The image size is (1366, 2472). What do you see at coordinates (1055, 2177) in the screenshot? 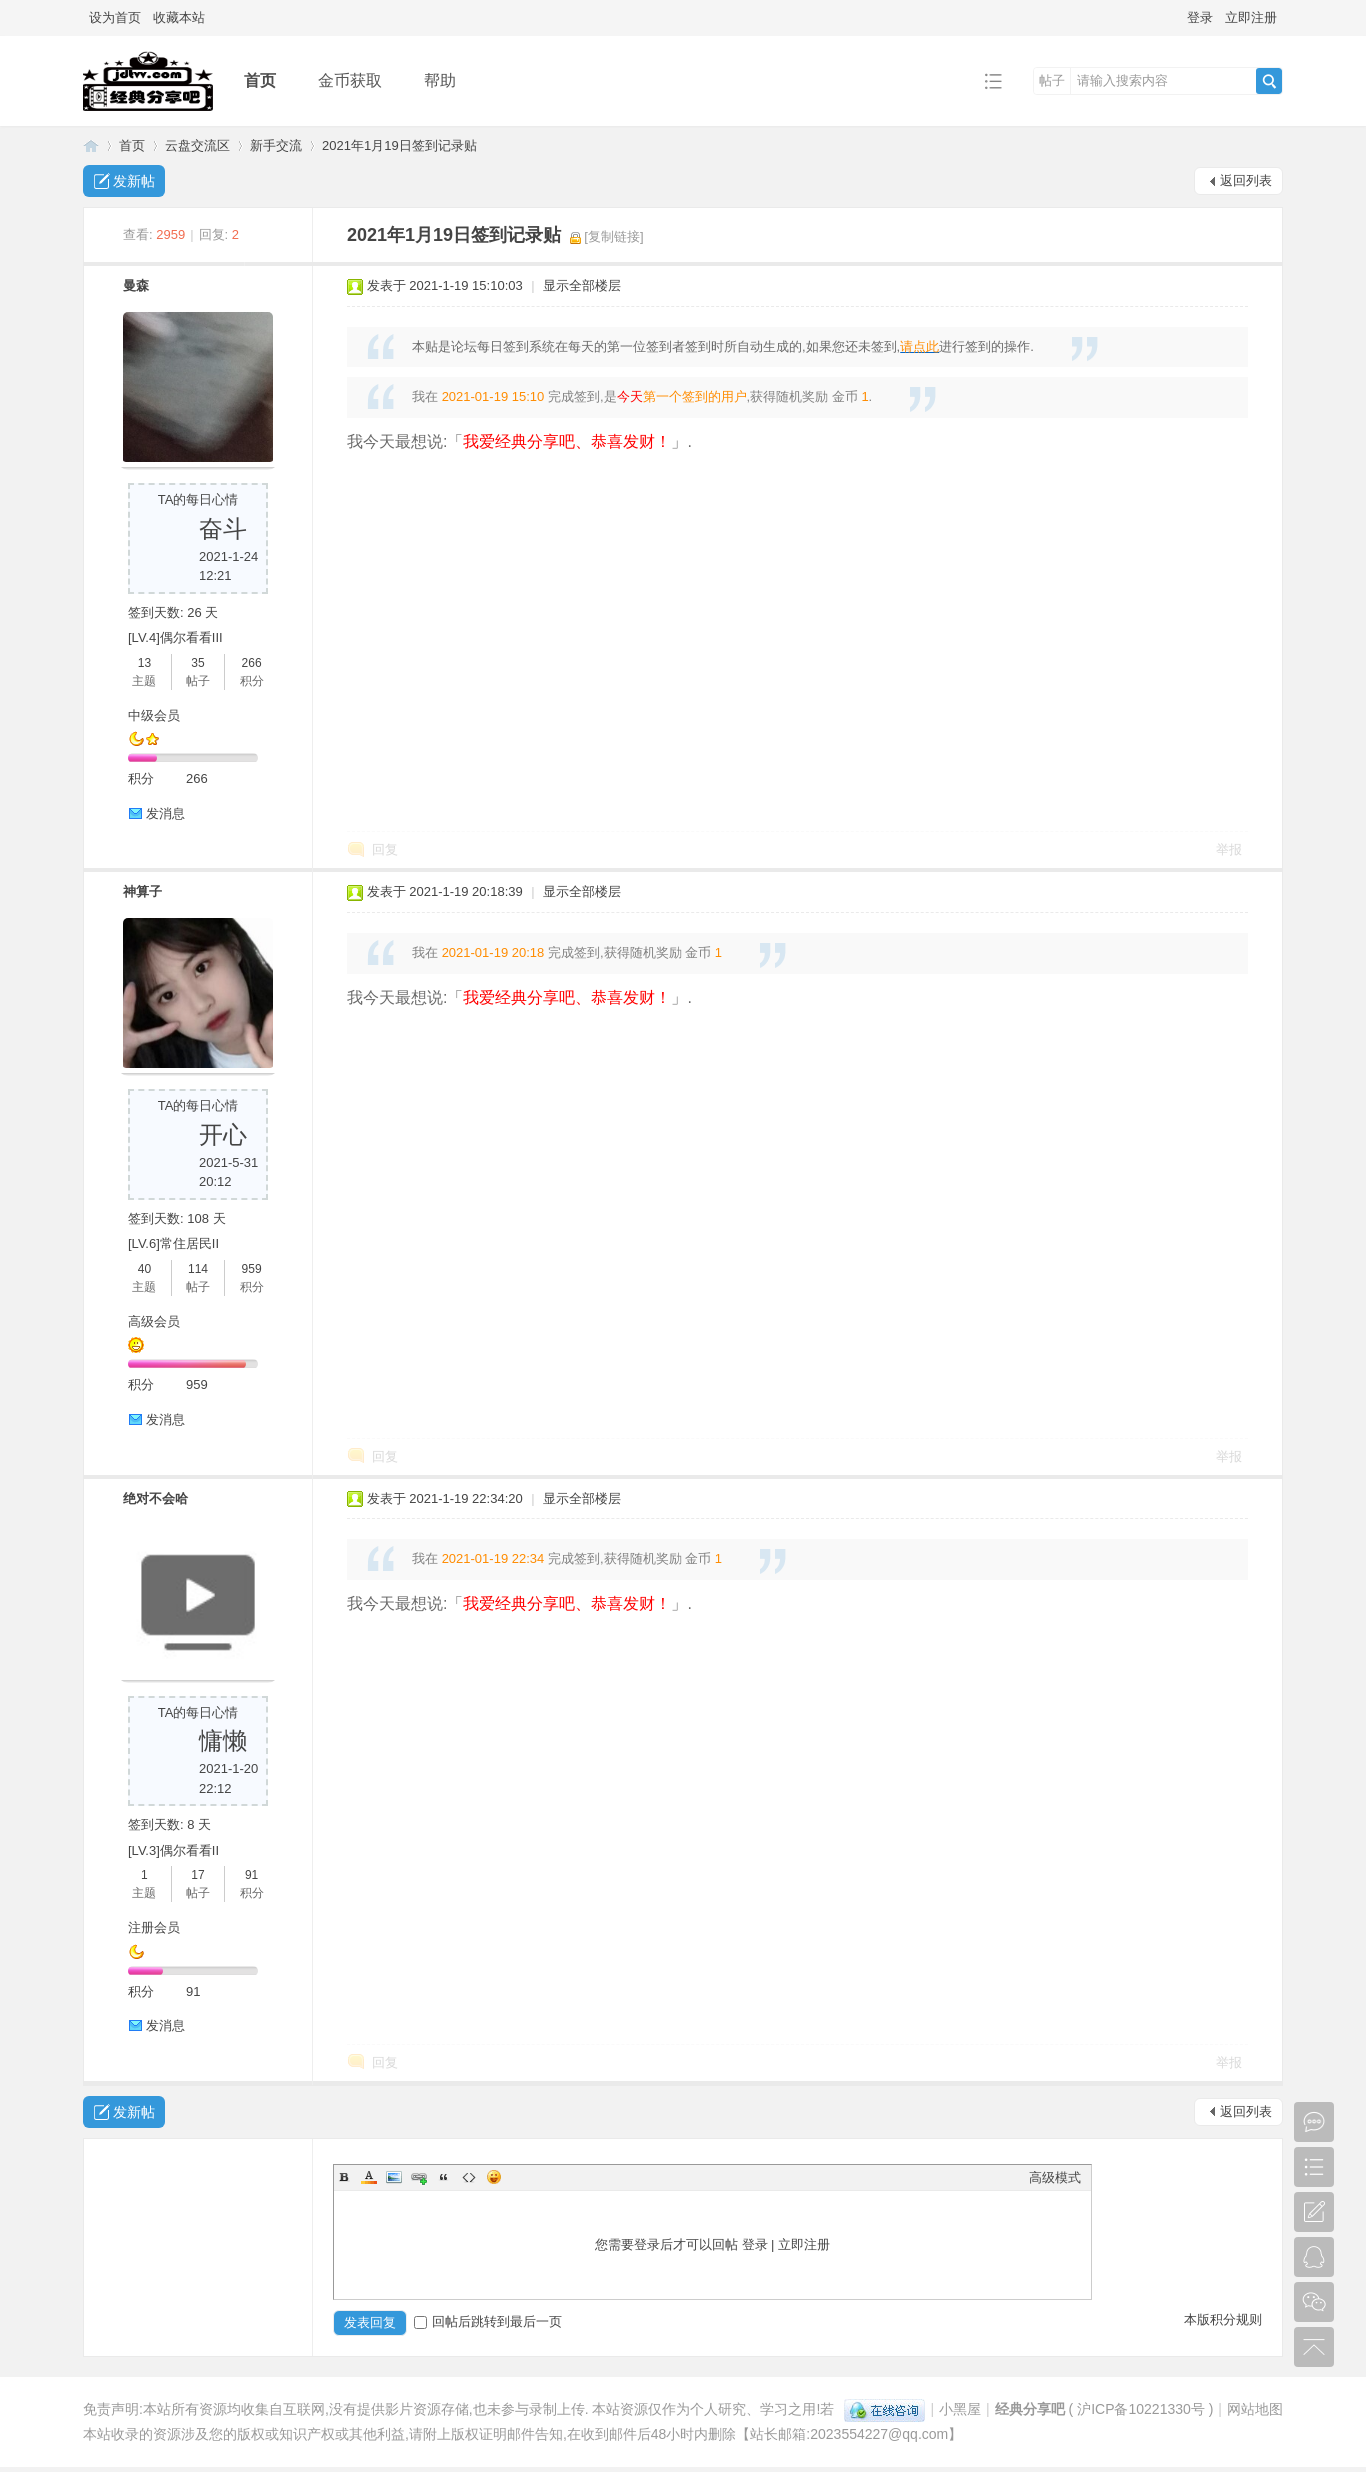
I see `高级模式` at bounding box center [1055, 2177].